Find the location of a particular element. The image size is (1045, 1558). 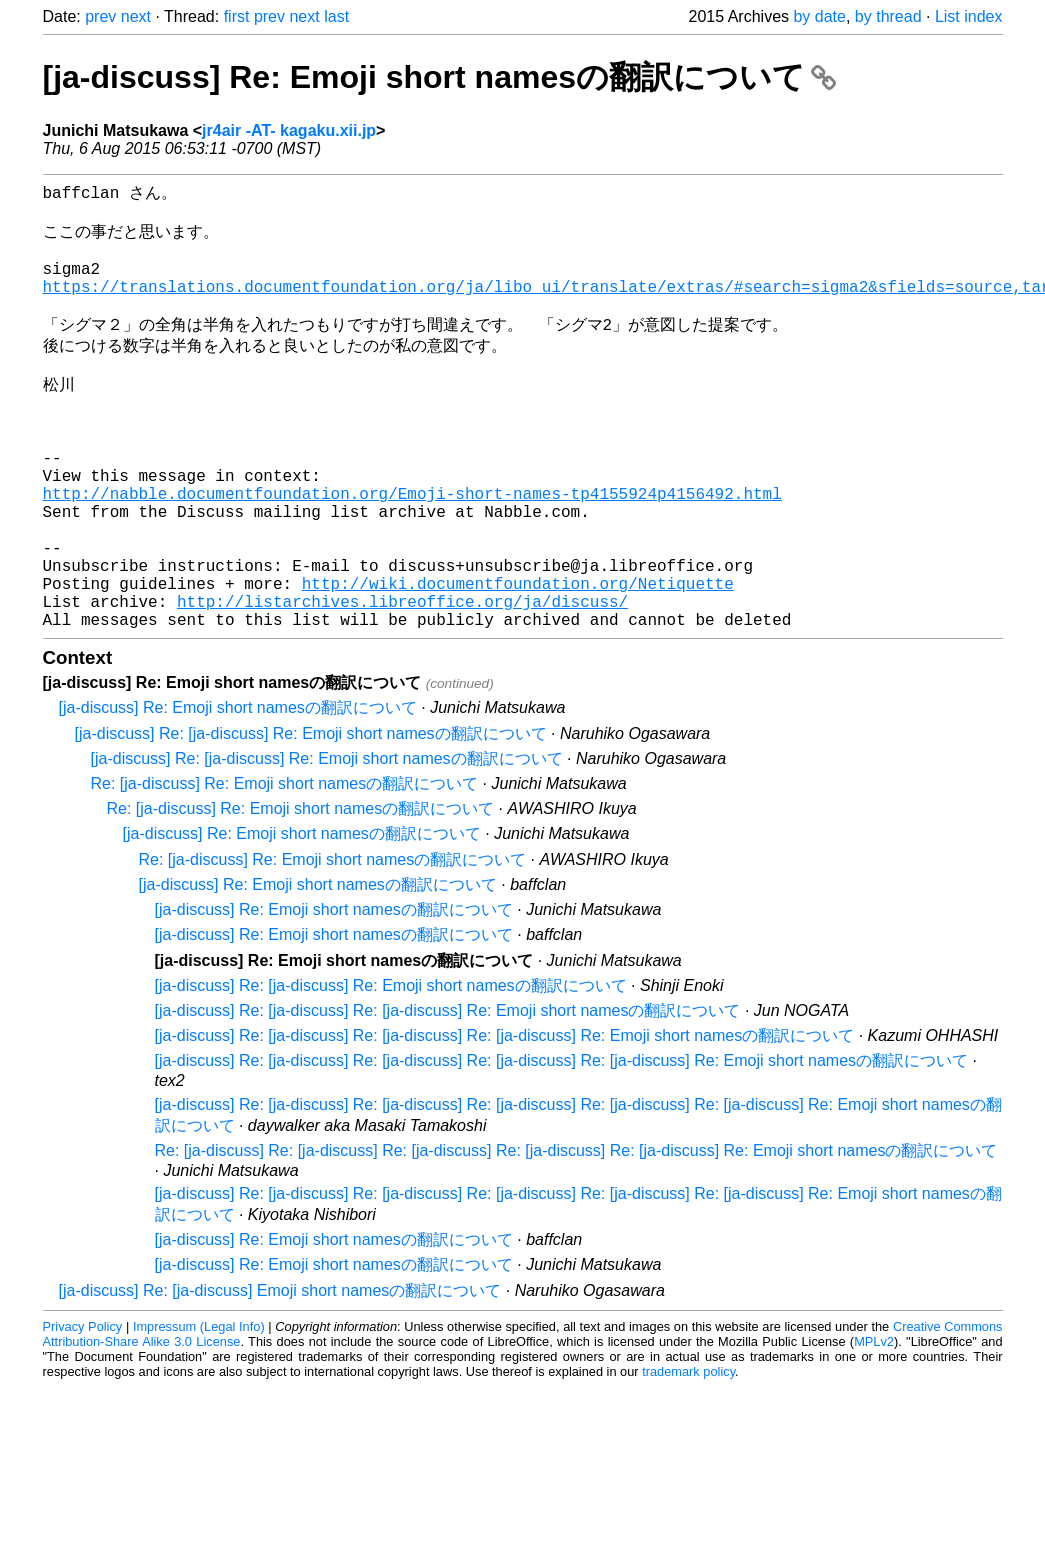

Re: [ja-discuss] Re: Emoji short namesの翻訳について is located at coordinates (285, 869).